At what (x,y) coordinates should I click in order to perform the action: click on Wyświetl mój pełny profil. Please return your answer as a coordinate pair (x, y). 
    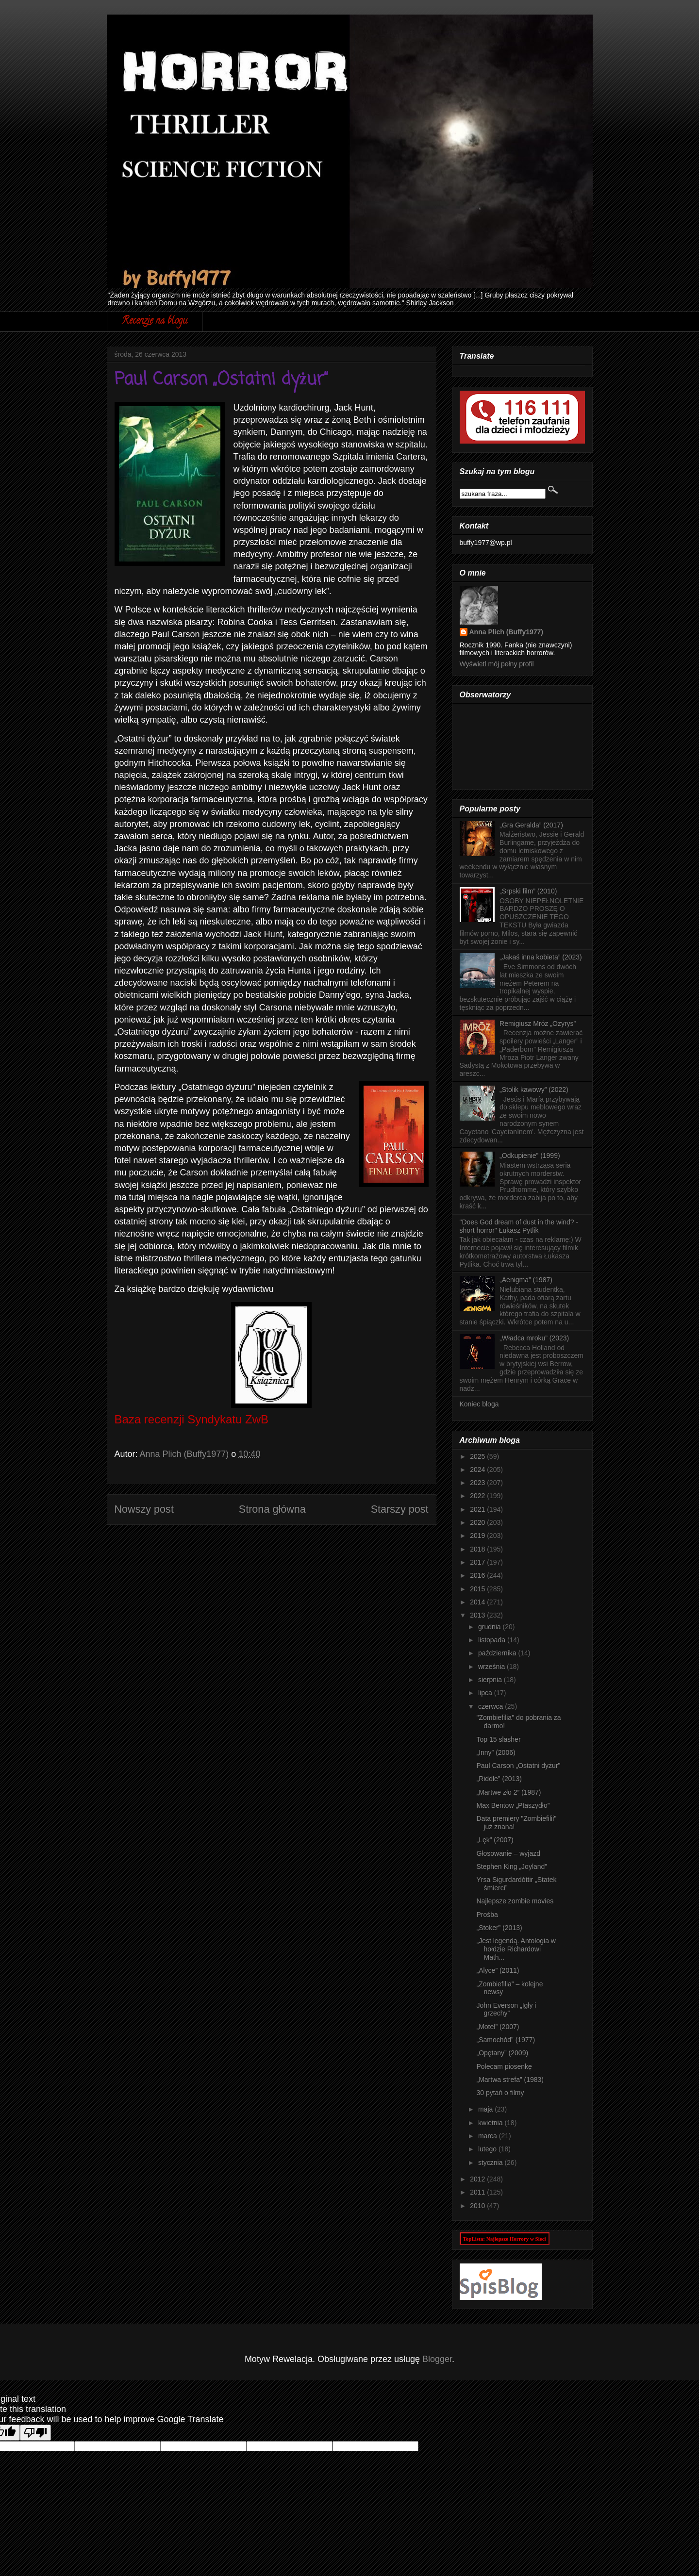
    Looking at the image, I should click on (497, 664).